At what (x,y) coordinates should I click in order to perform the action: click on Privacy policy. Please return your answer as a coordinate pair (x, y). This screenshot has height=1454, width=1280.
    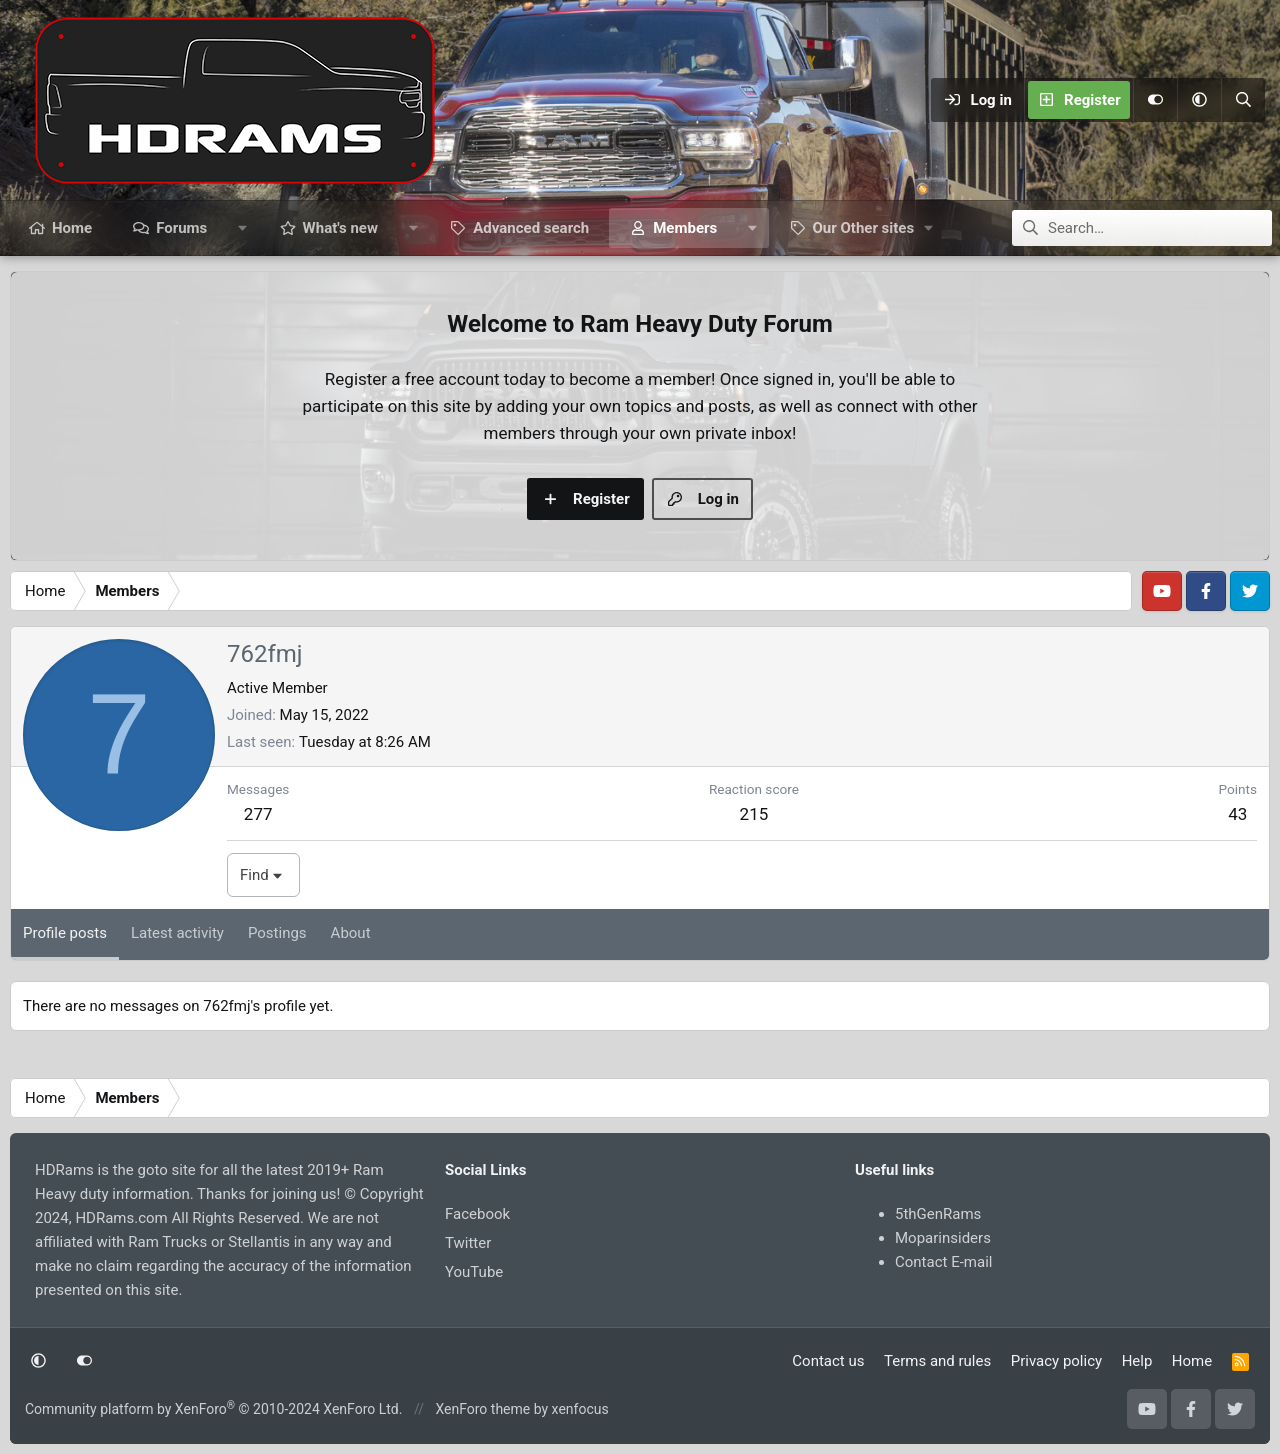
    Looking at the image, I should click on (1056, 1361).